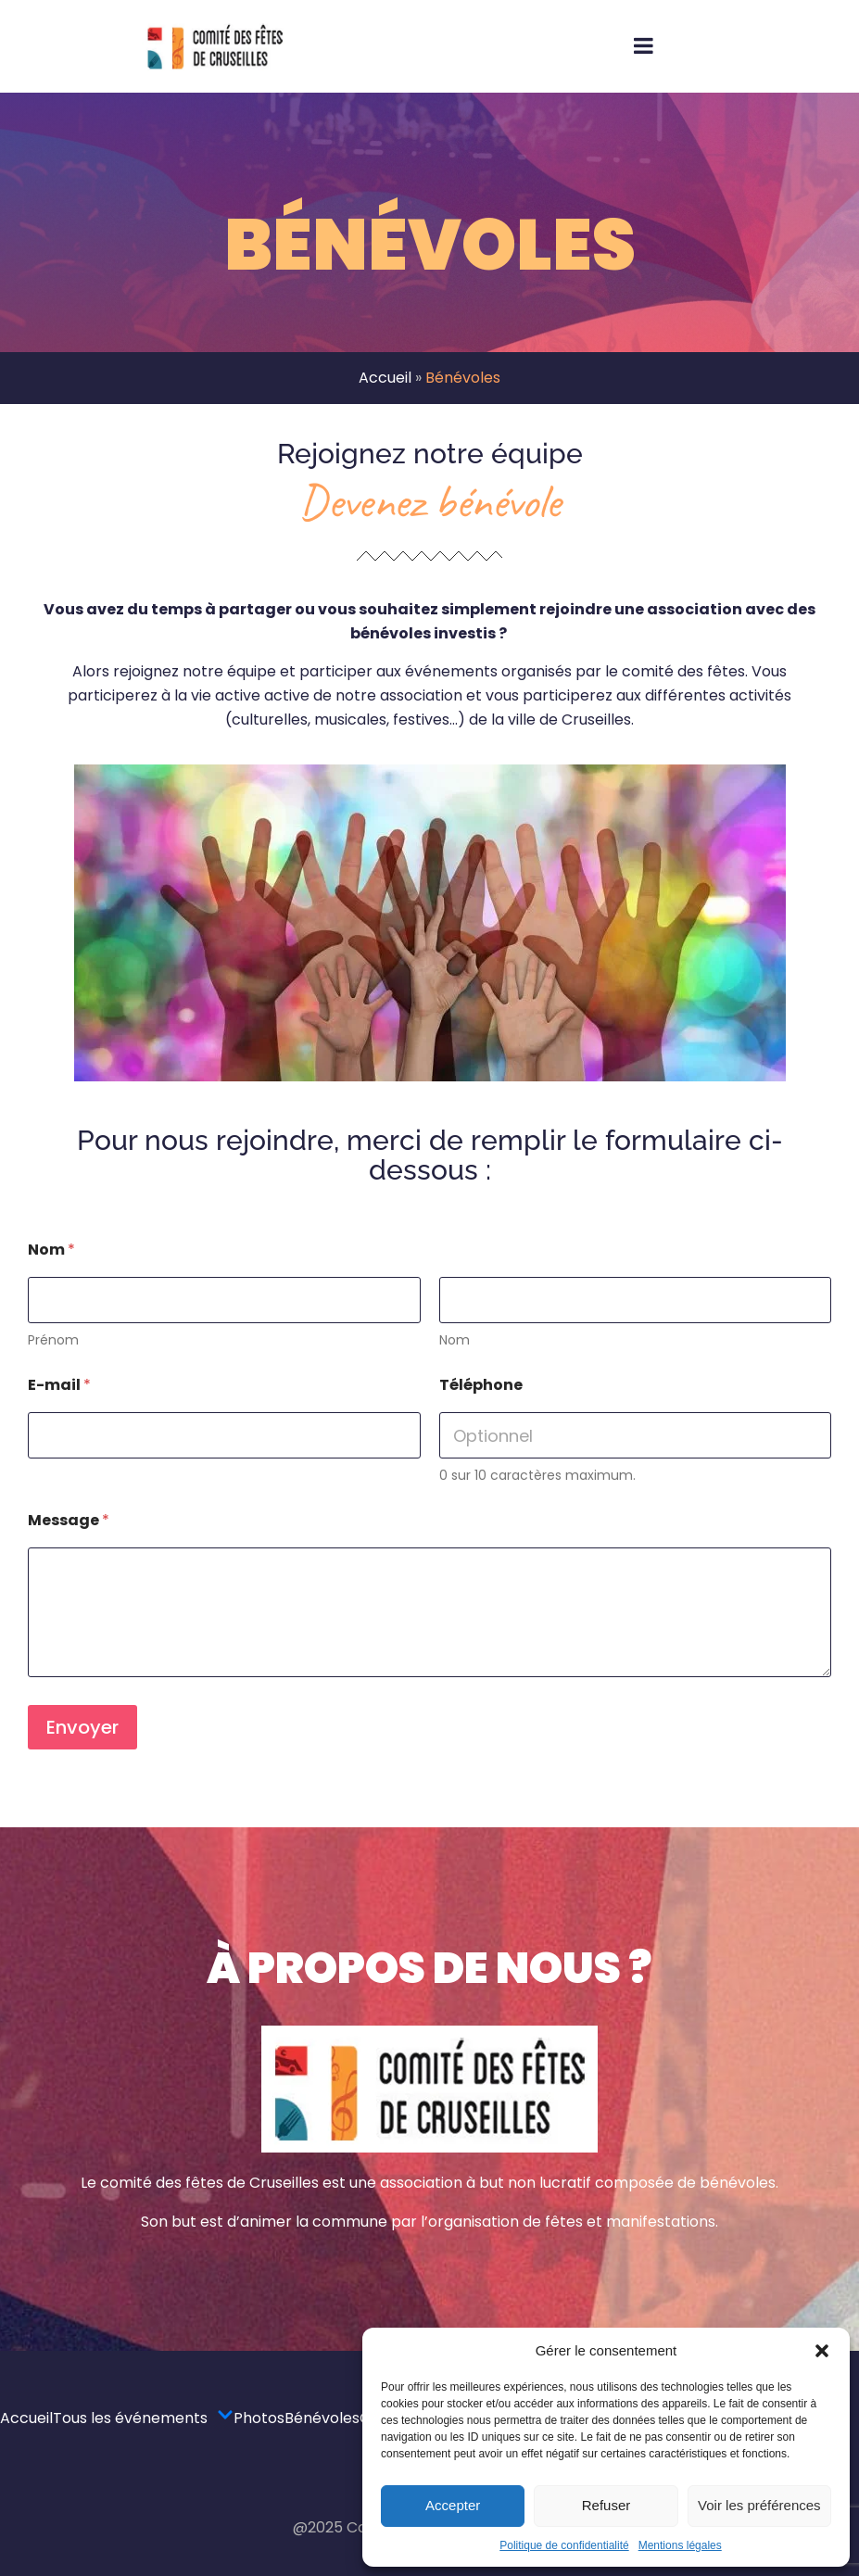 The height and width of the screenshot is (2576, 859). What do you see at coordinates (59, 1385) in the screenshot?
I see `E-mail` at bounding box center [59, 1385].